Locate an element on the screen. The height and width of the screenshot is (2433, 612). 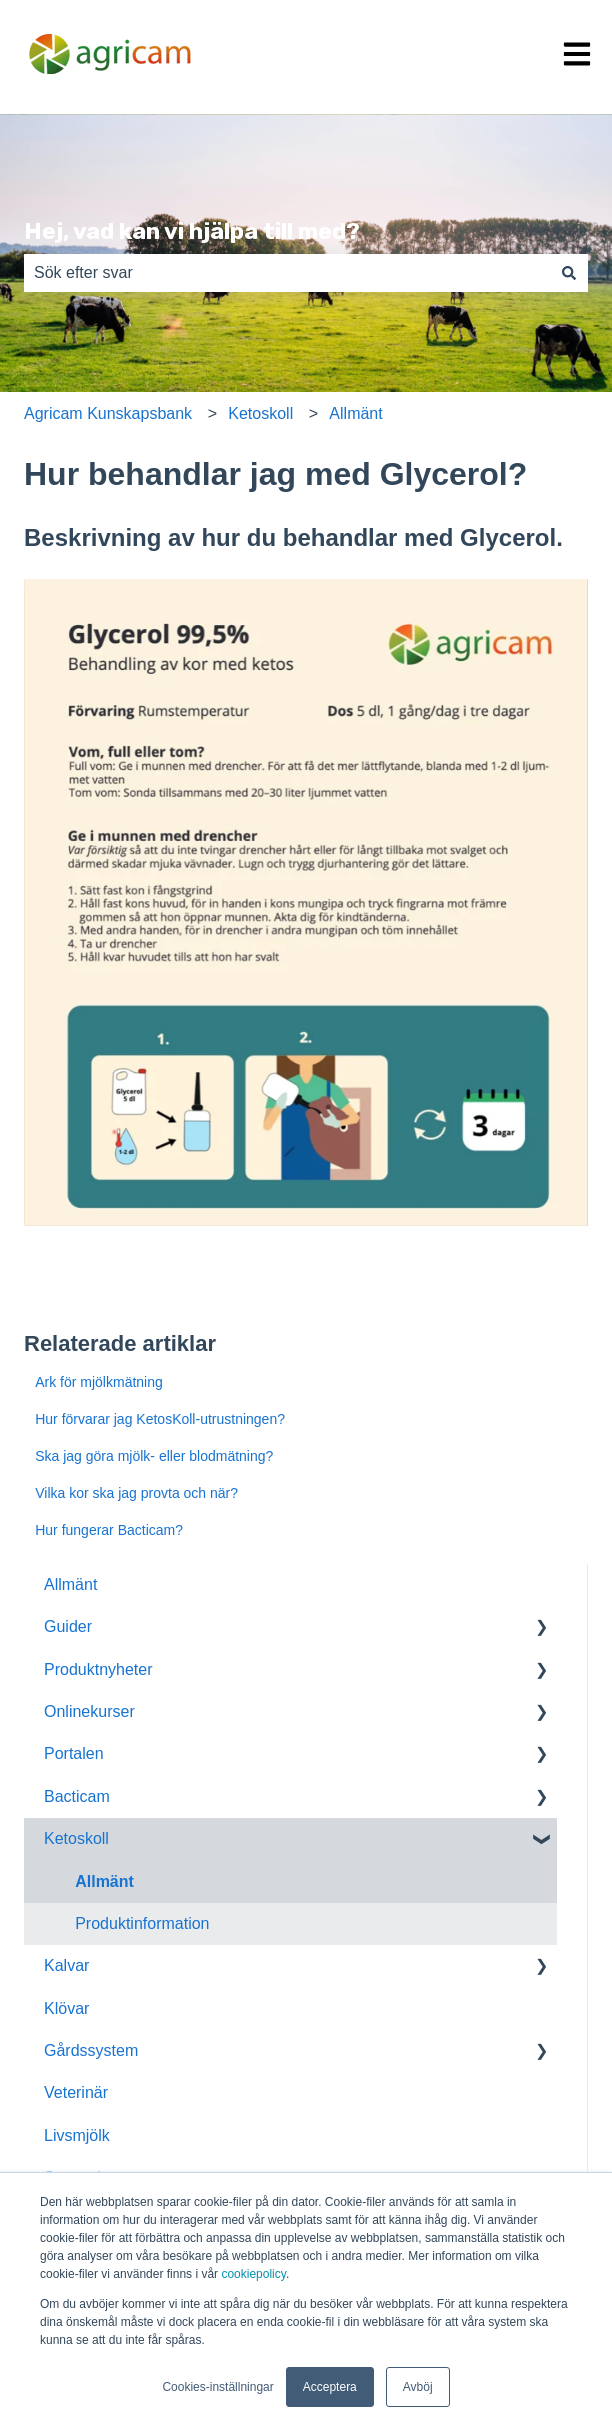
Hur fungerar Bacticam? is located at coordinates (109, 1530).